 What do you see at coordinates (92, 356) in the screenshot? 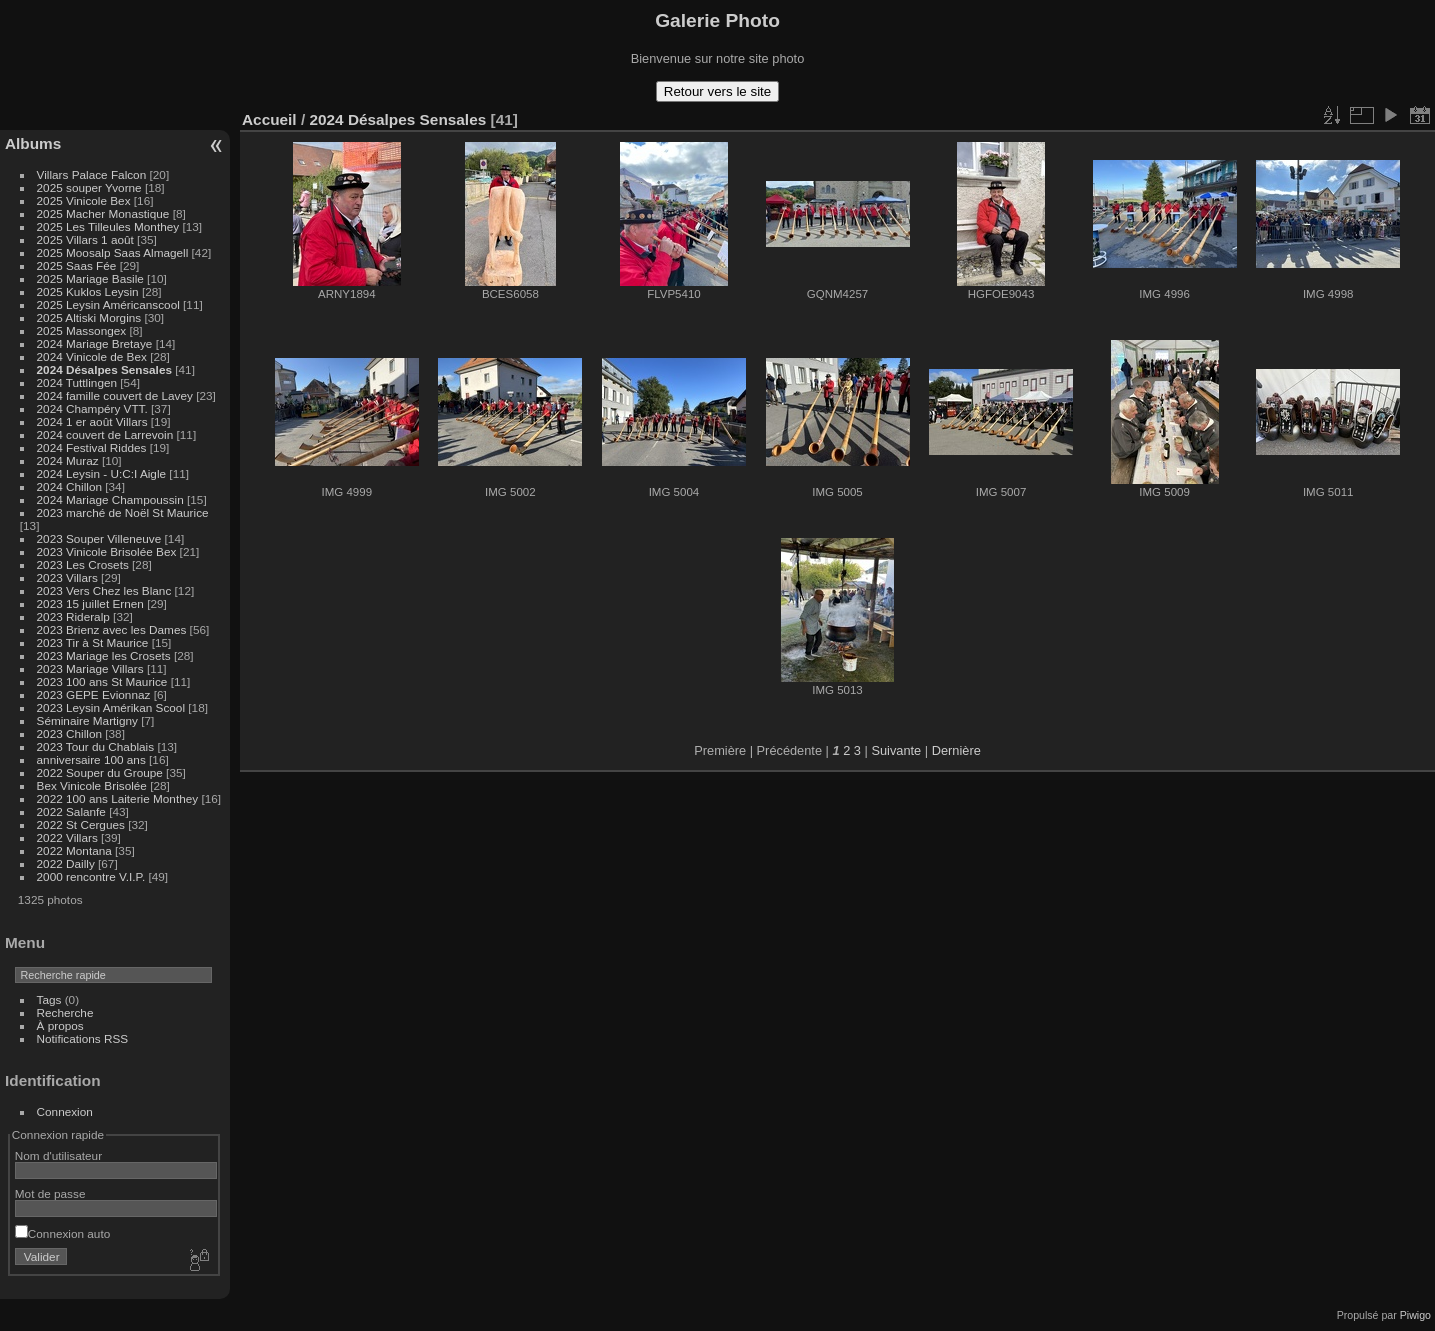
I see `2024 Vinicole de Bex` at bounding box center [92, 356].